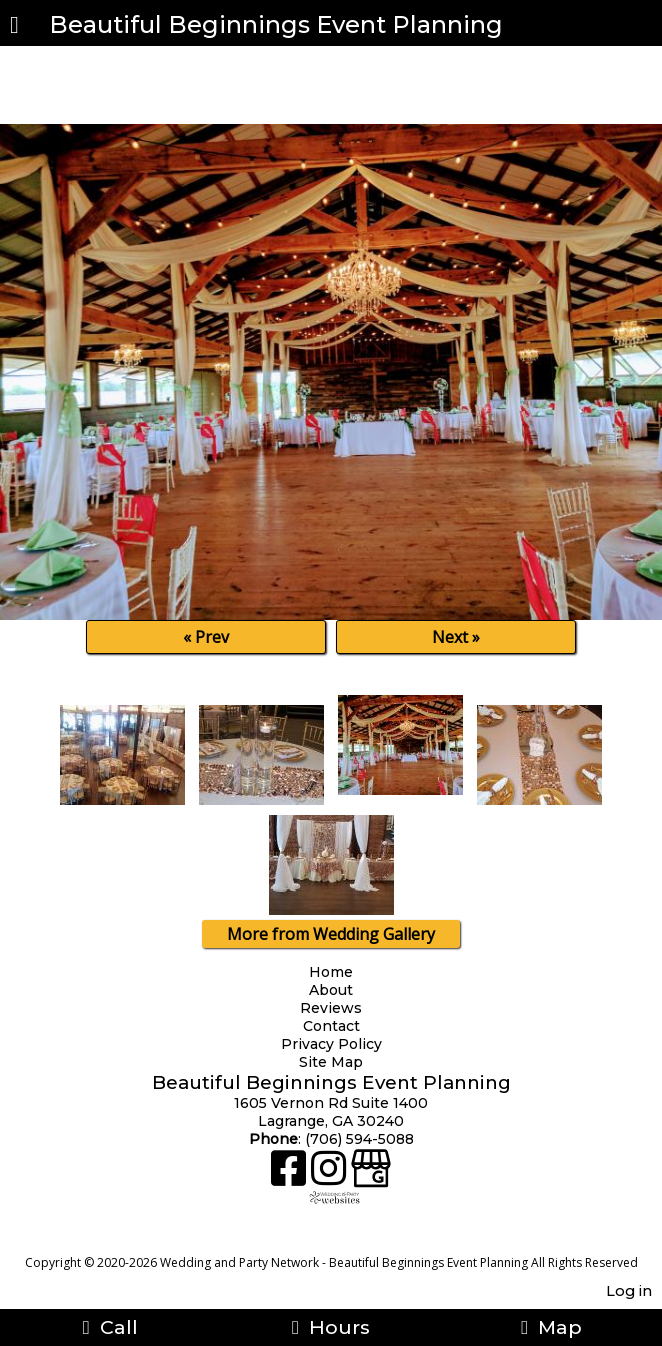 The width and height of the screenshot is (662, 1346). I want to click on [Instagram], so click(331, 1175).